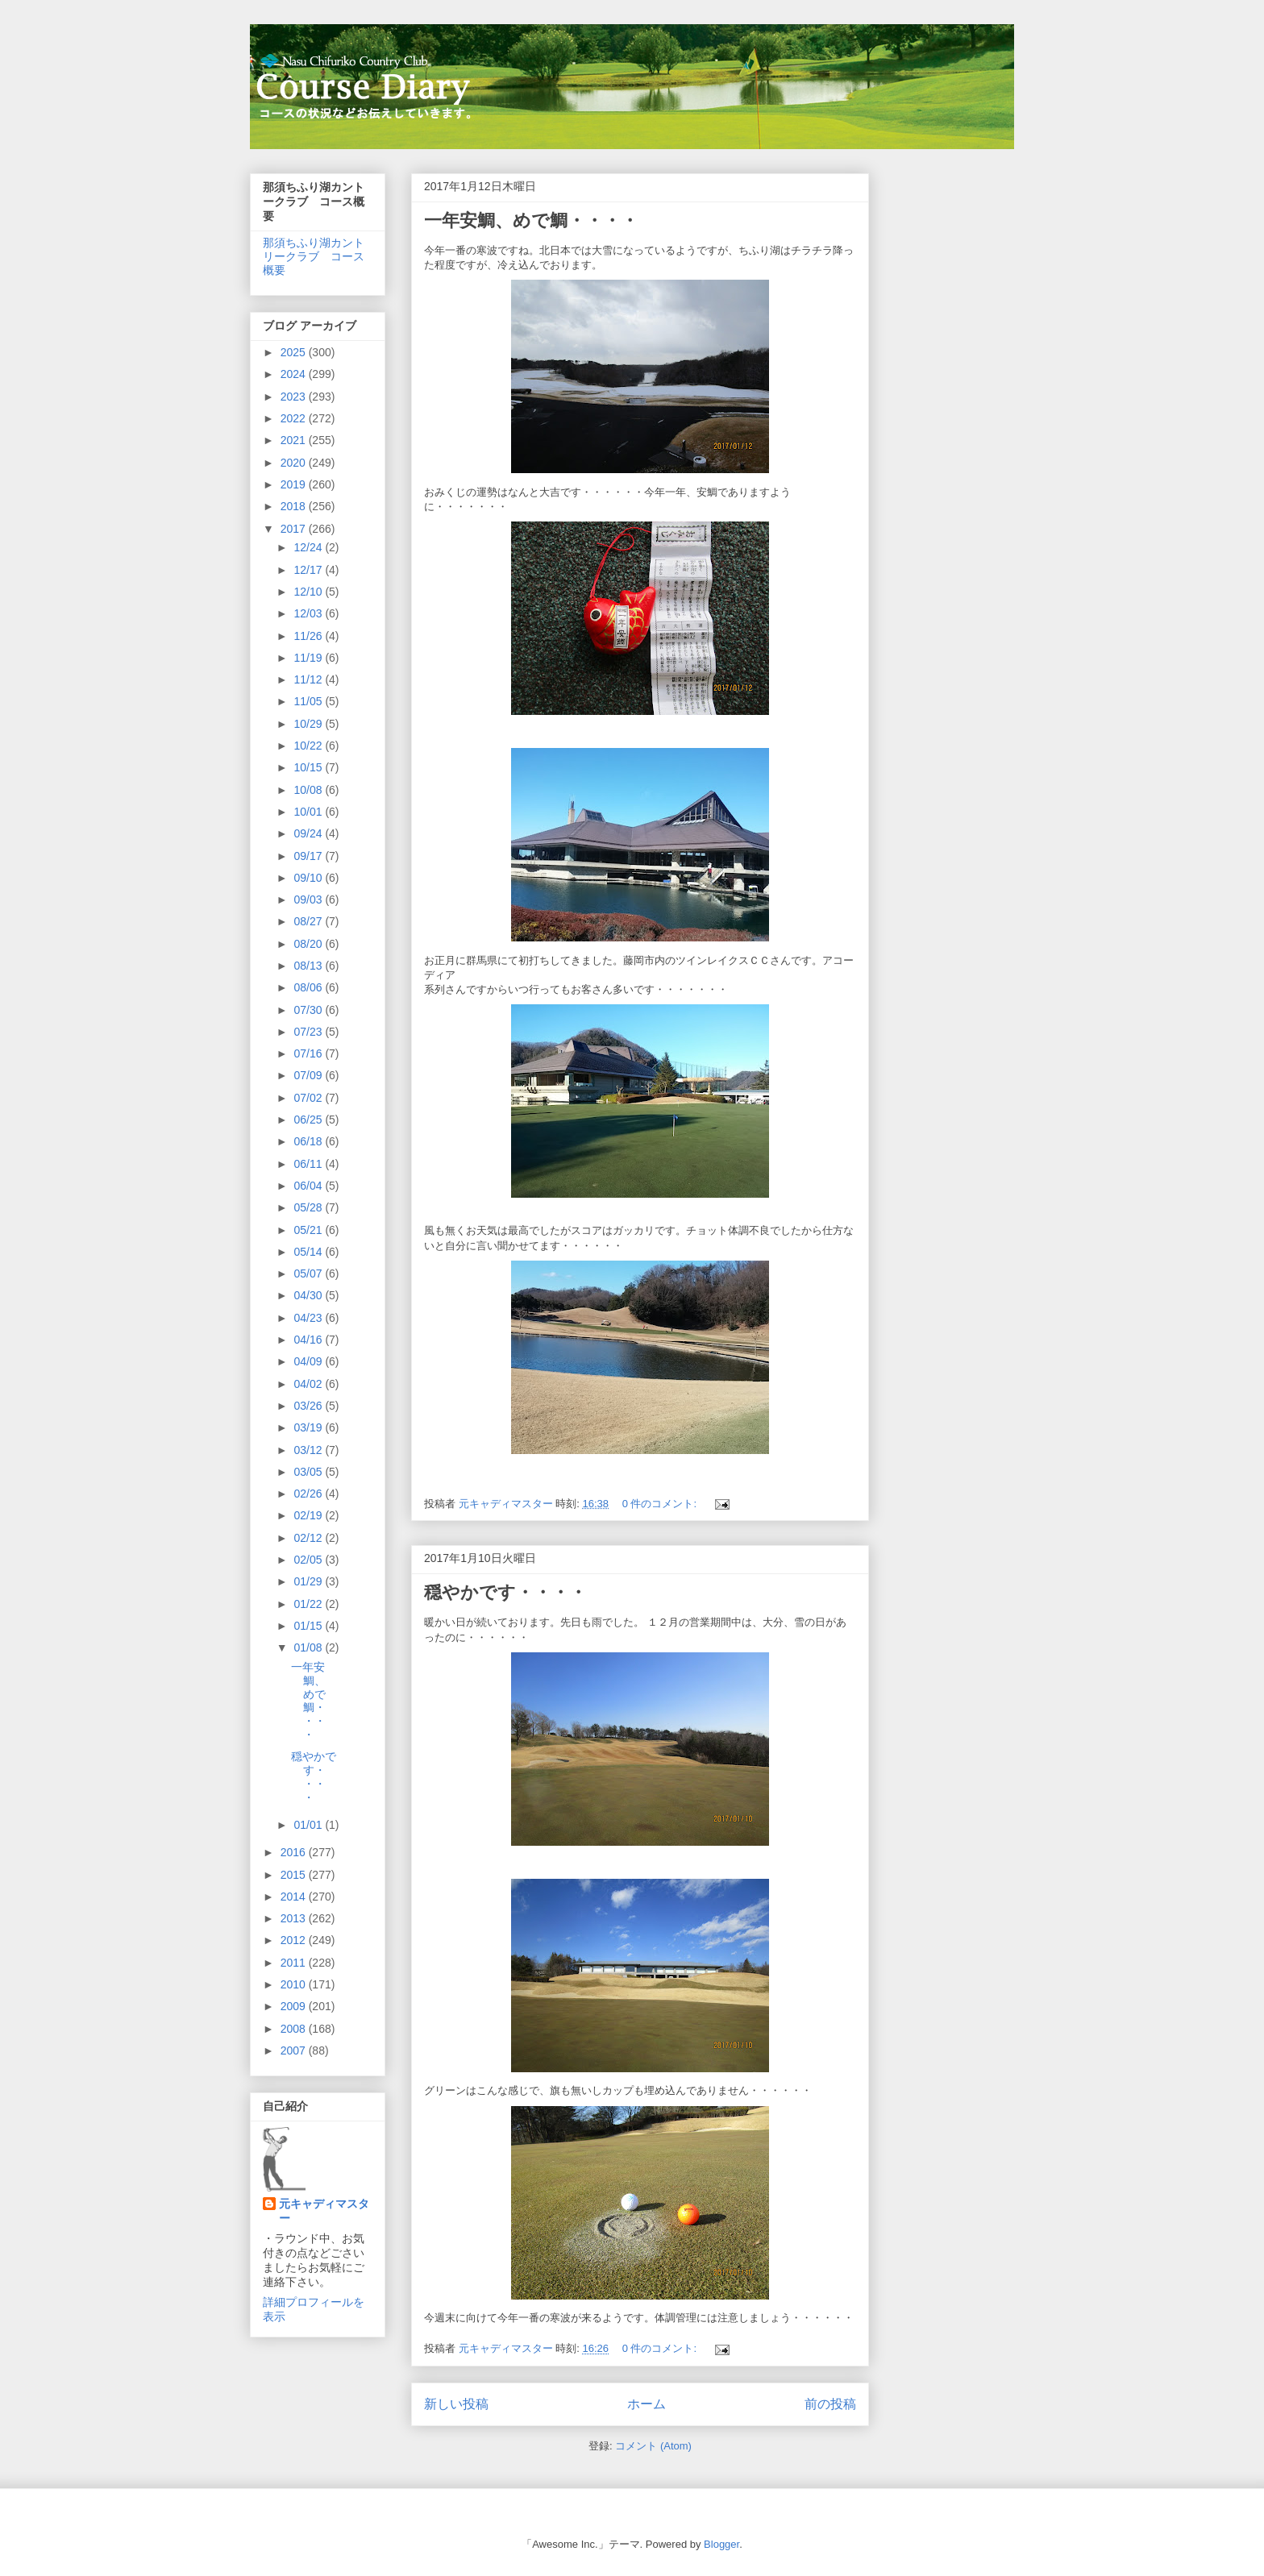 Image resolution: width=1264 pixels, height=2576 pixels. Describe the element at coordinates (309, 1824) in the screenshot. I see `01/01` at that location.